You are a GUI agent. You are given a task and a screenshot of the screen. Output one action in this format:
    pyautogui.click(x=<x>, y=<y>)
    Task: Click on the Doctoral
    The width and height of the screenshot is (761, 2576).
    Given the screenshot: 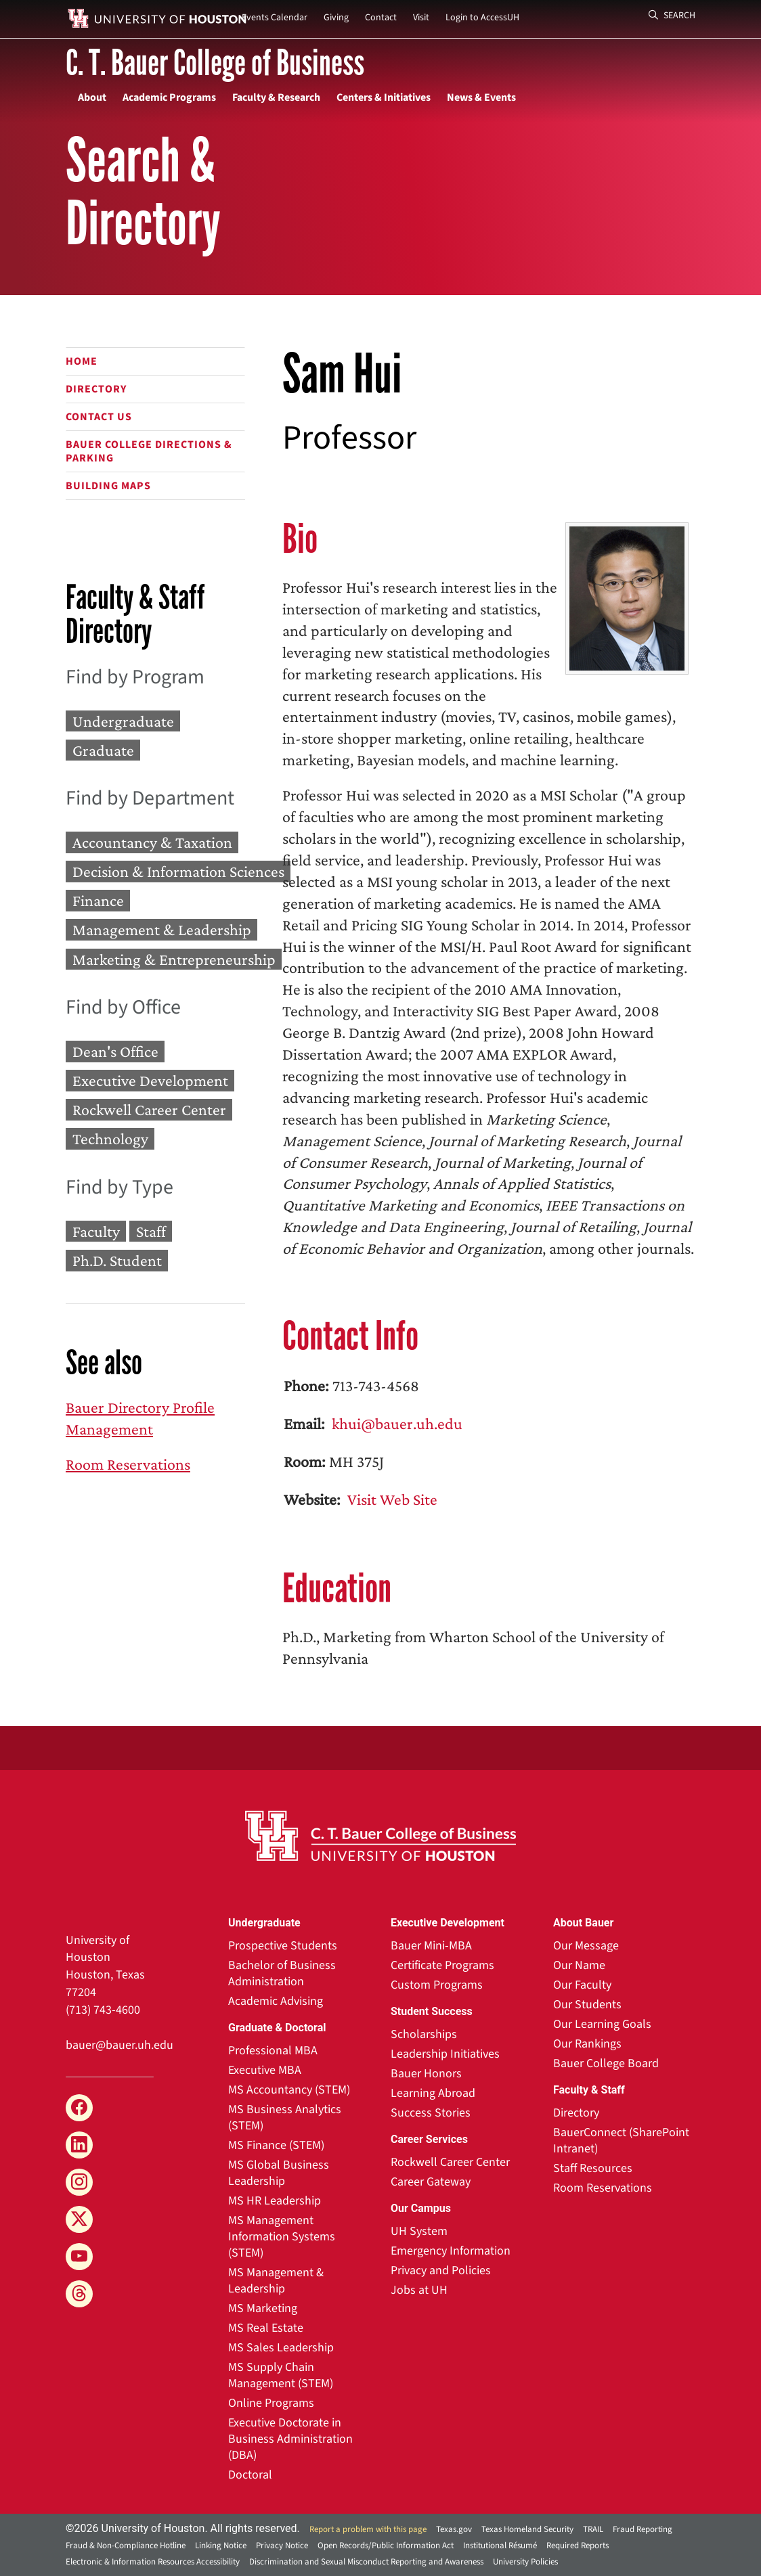 What is the action you would take?
    pyautogui.click(x=250, y=2474)
    